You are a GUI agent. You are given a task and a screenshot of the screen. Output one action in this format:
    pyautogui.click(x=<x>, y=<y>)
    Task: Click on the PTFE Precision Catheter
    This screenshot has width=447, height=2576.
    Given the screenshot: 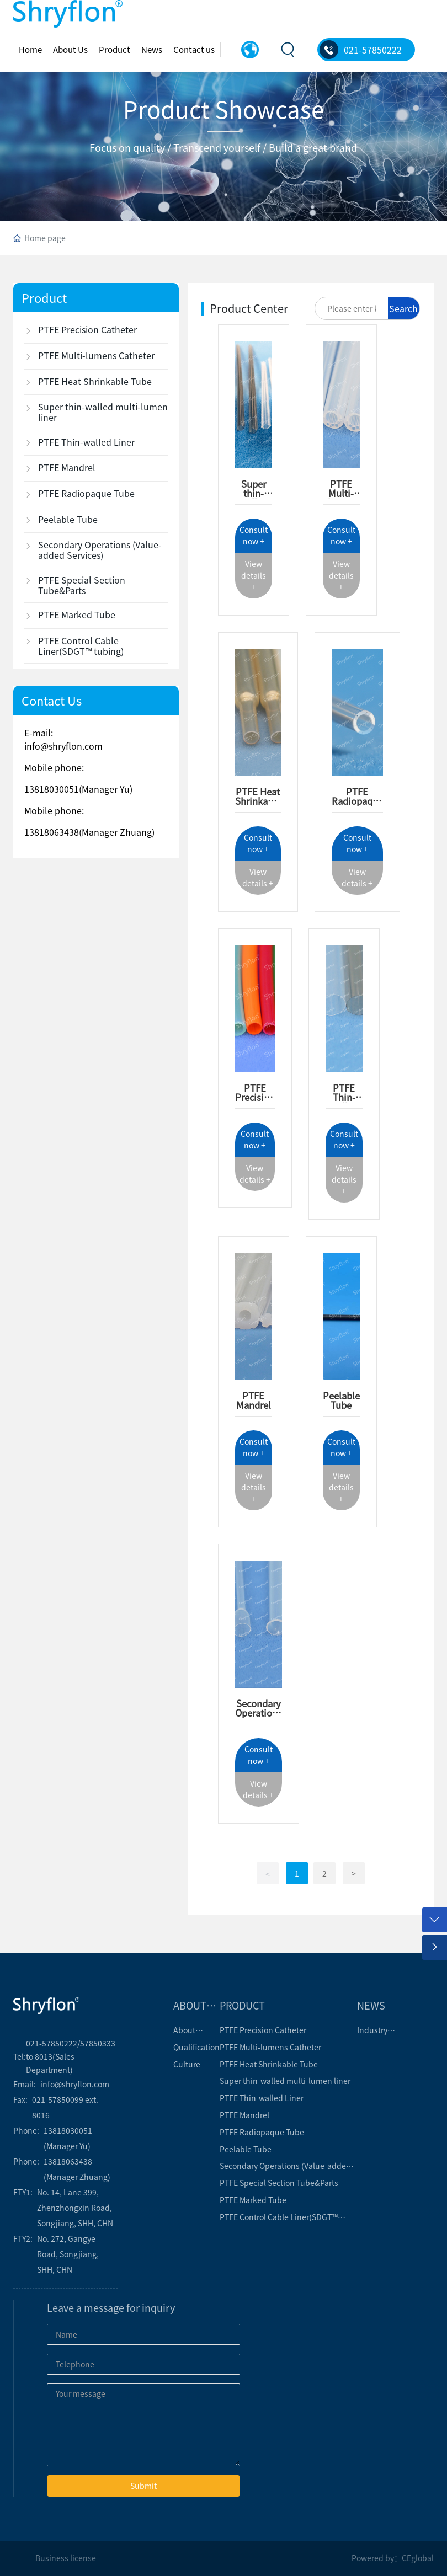 What is the action you would take?
    pyautogui.click(x=255, y=1097)
    